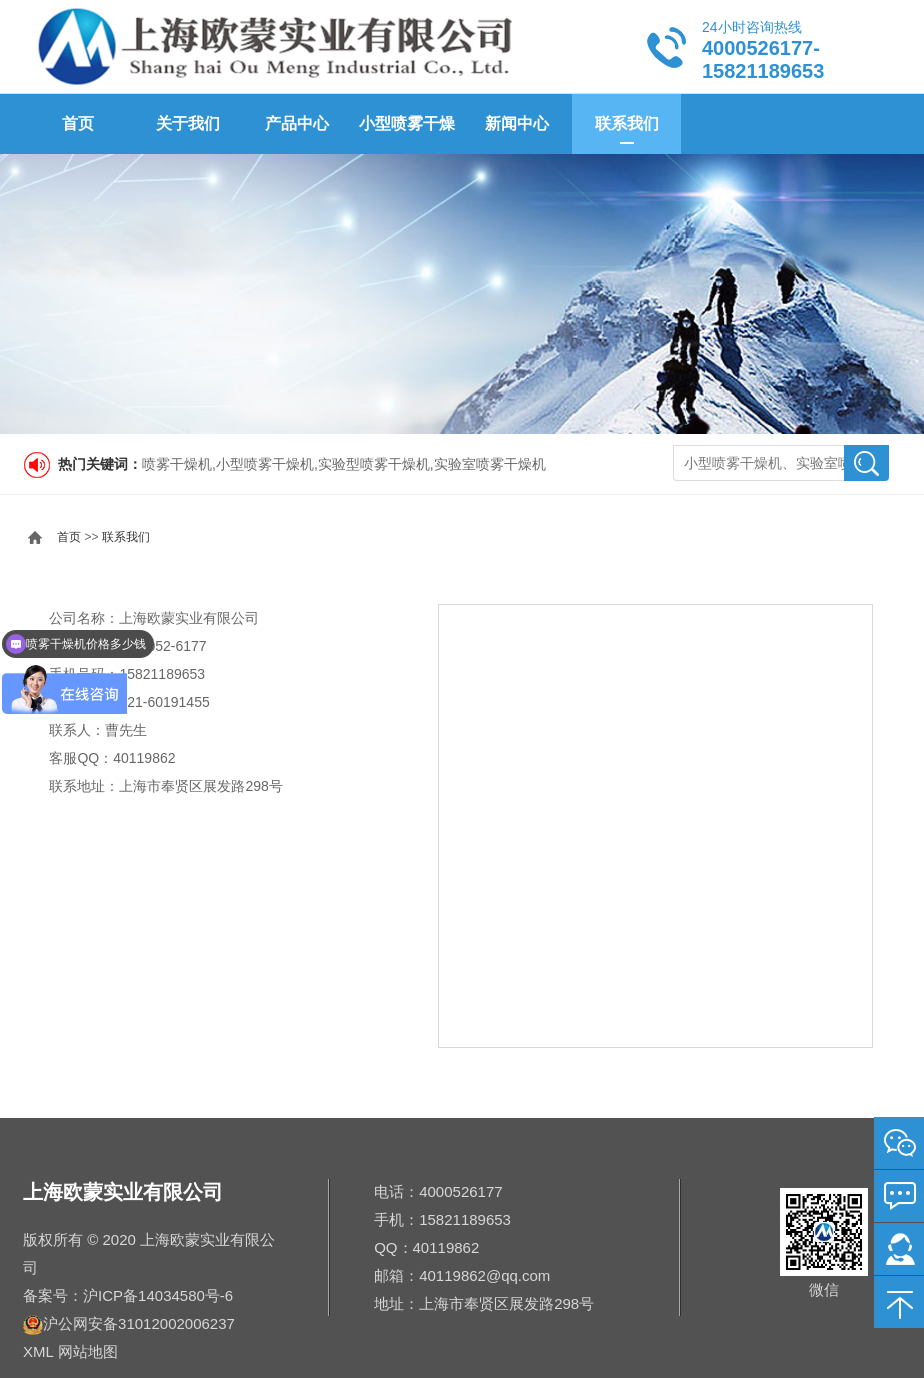 This screenshot has height=1378, width=924. I want to click on 网站地图, so click(88, 1351).